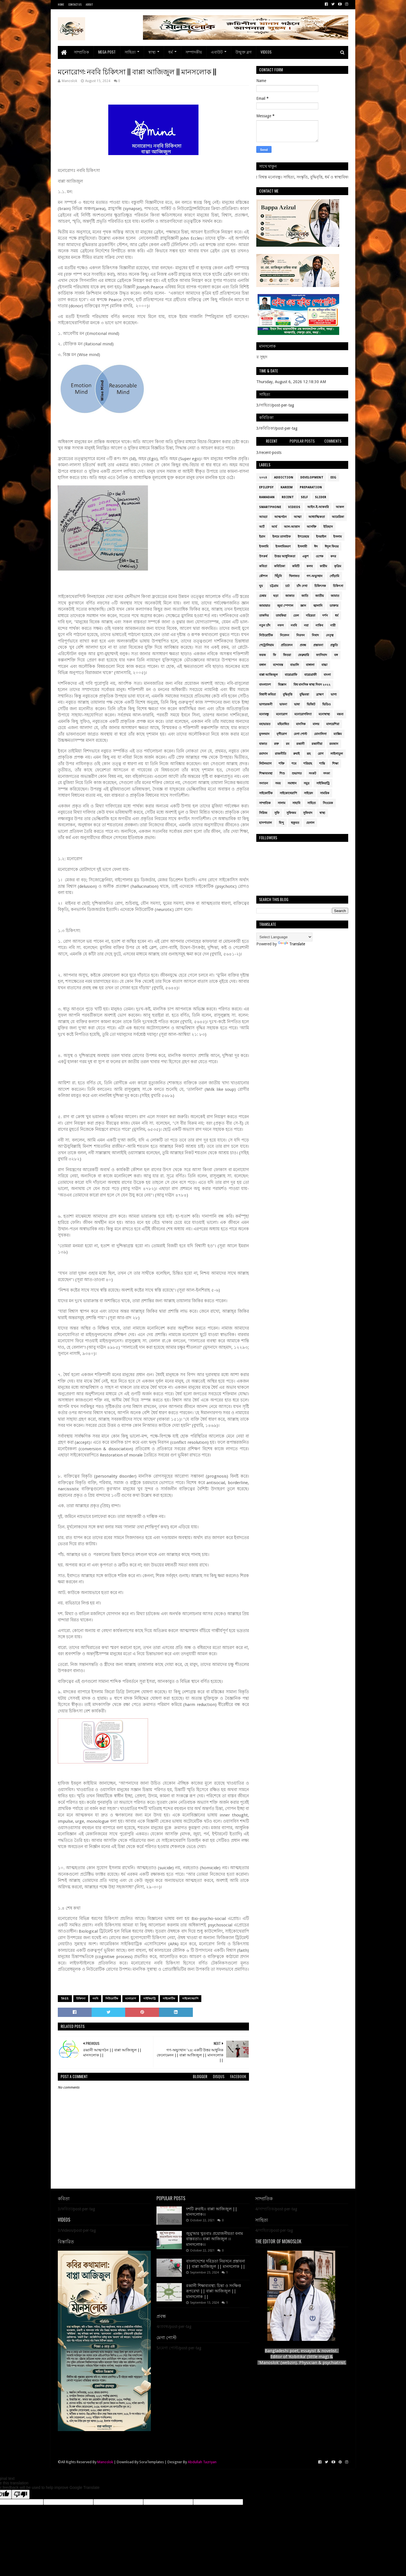 Image resolution: width=406 pixels, height=2576 pixels. Describe the element at coordinates (263, 576) in the screenshot. I see `কৌশল` at that location.